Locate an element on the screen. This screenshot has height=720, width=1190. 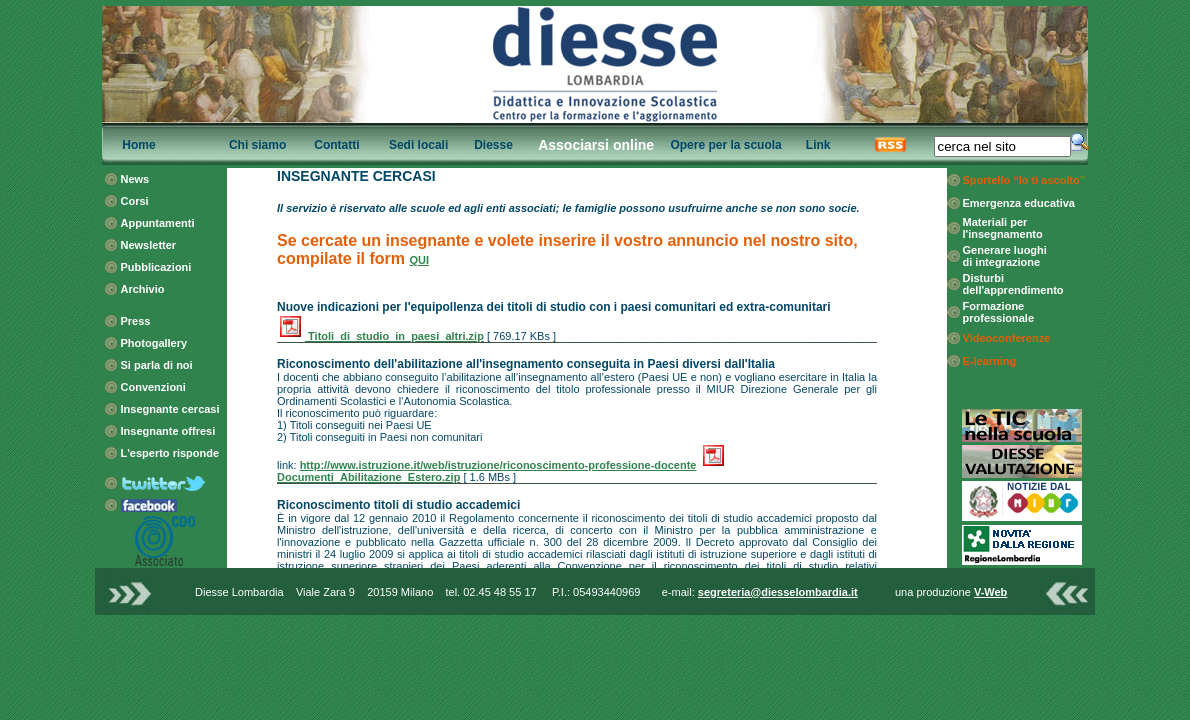
Videoconferenze is located at coordinates (1007, 338).